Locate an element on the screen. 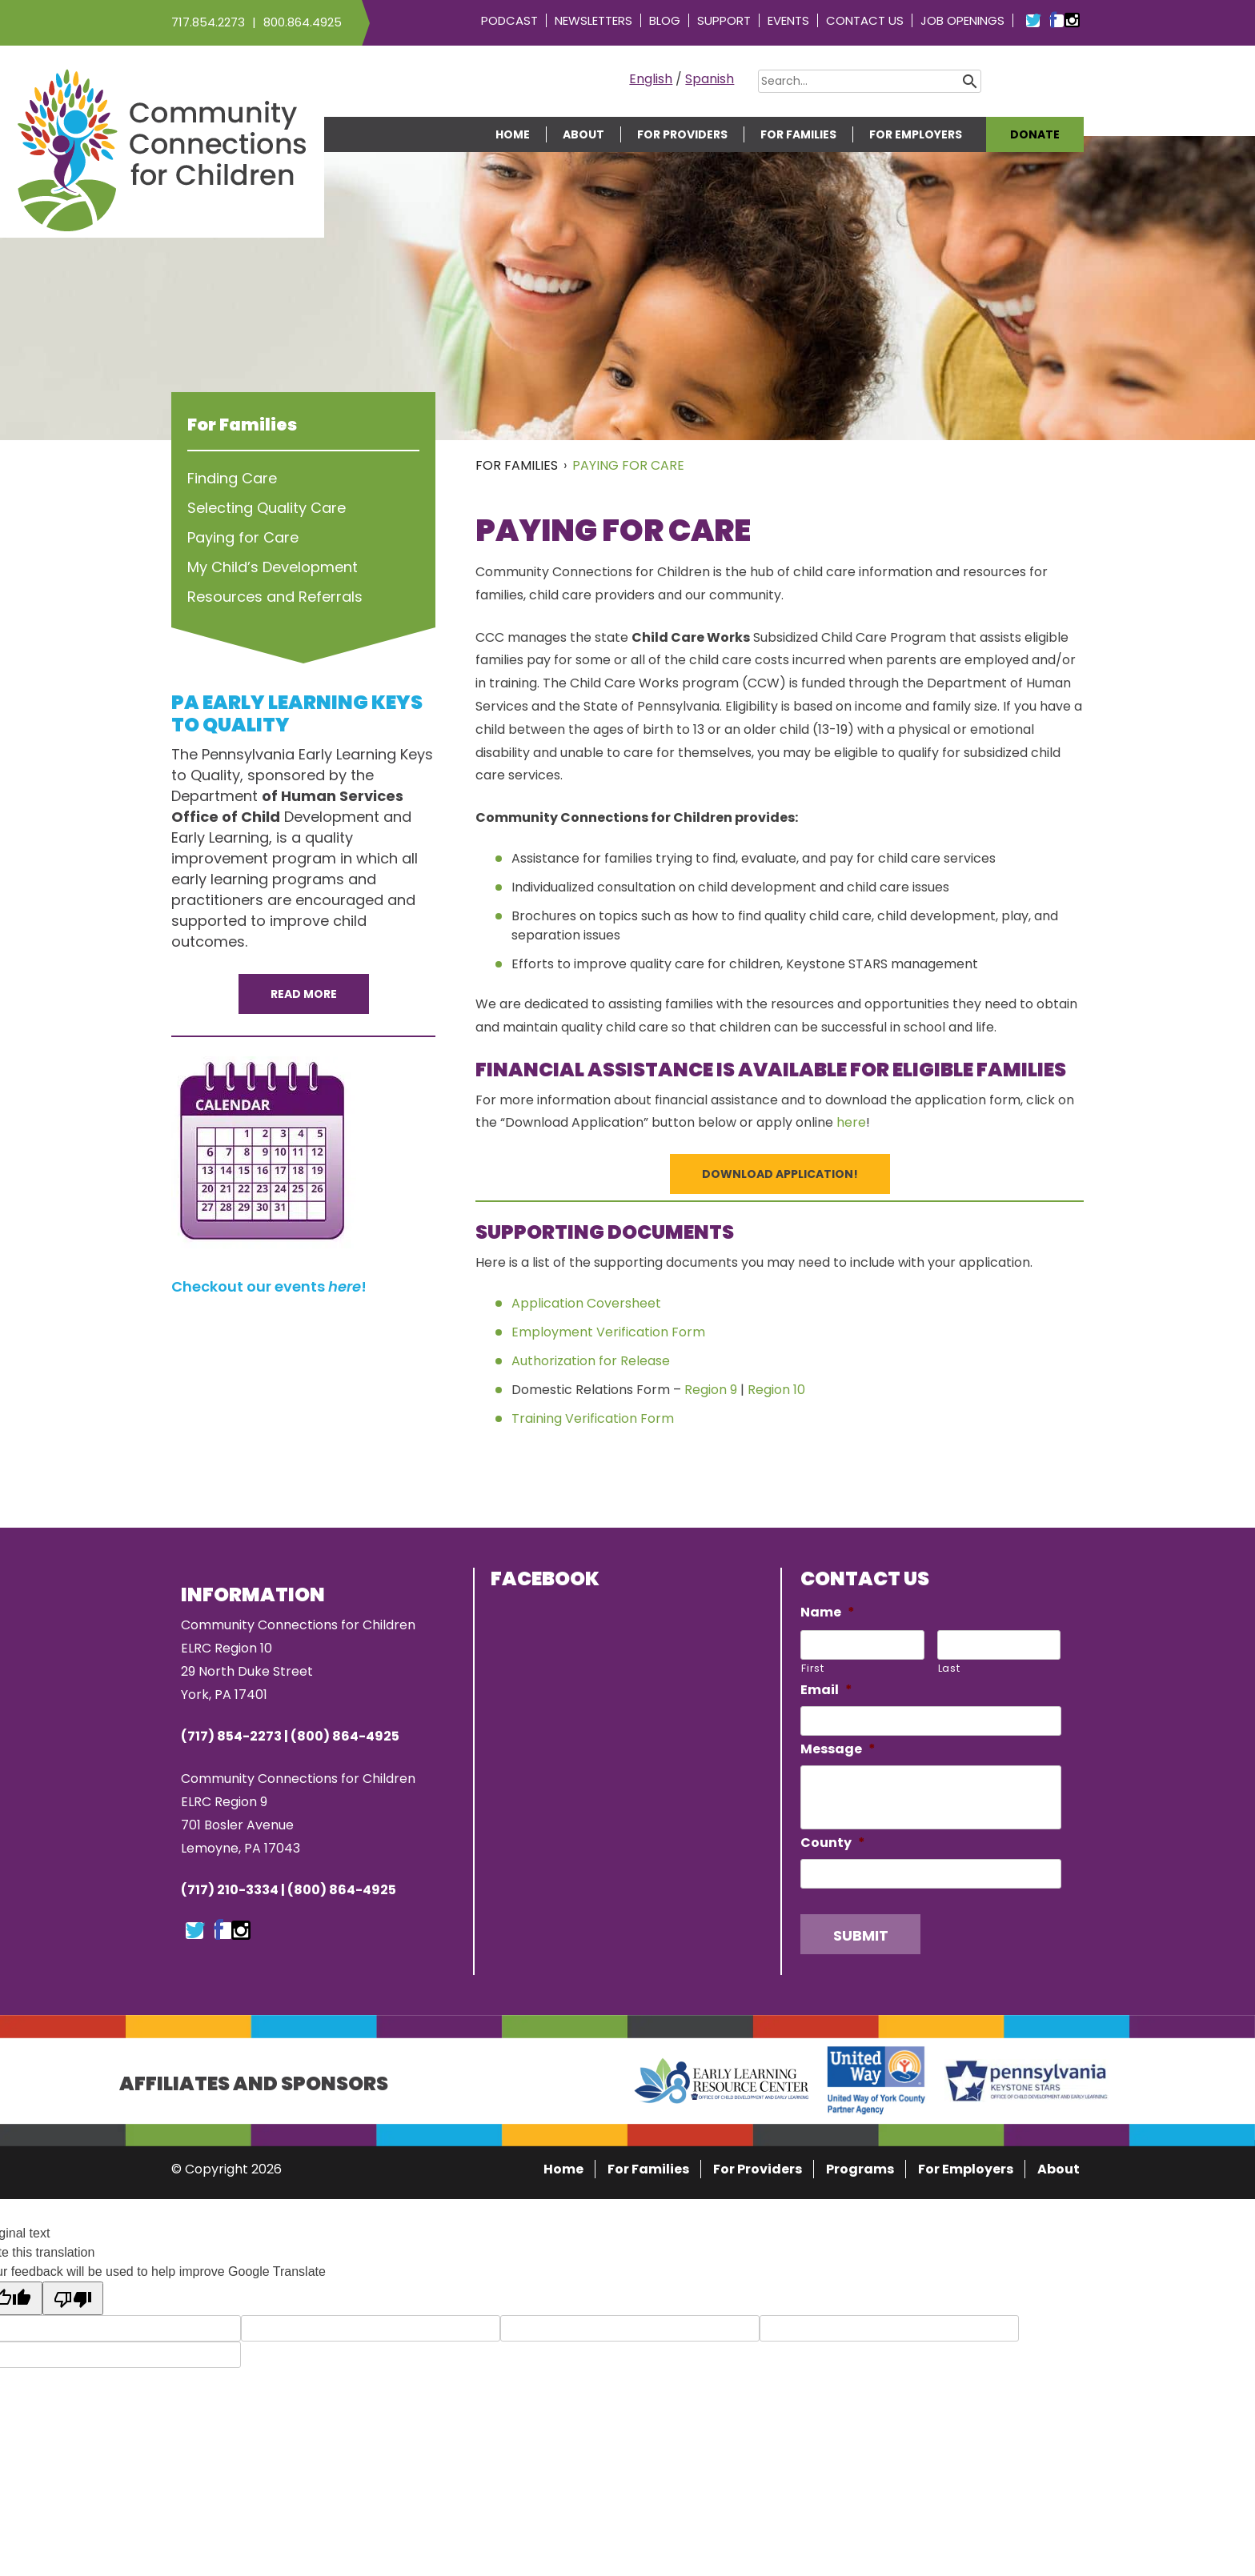  Blog is located at coordinates (664, 20).